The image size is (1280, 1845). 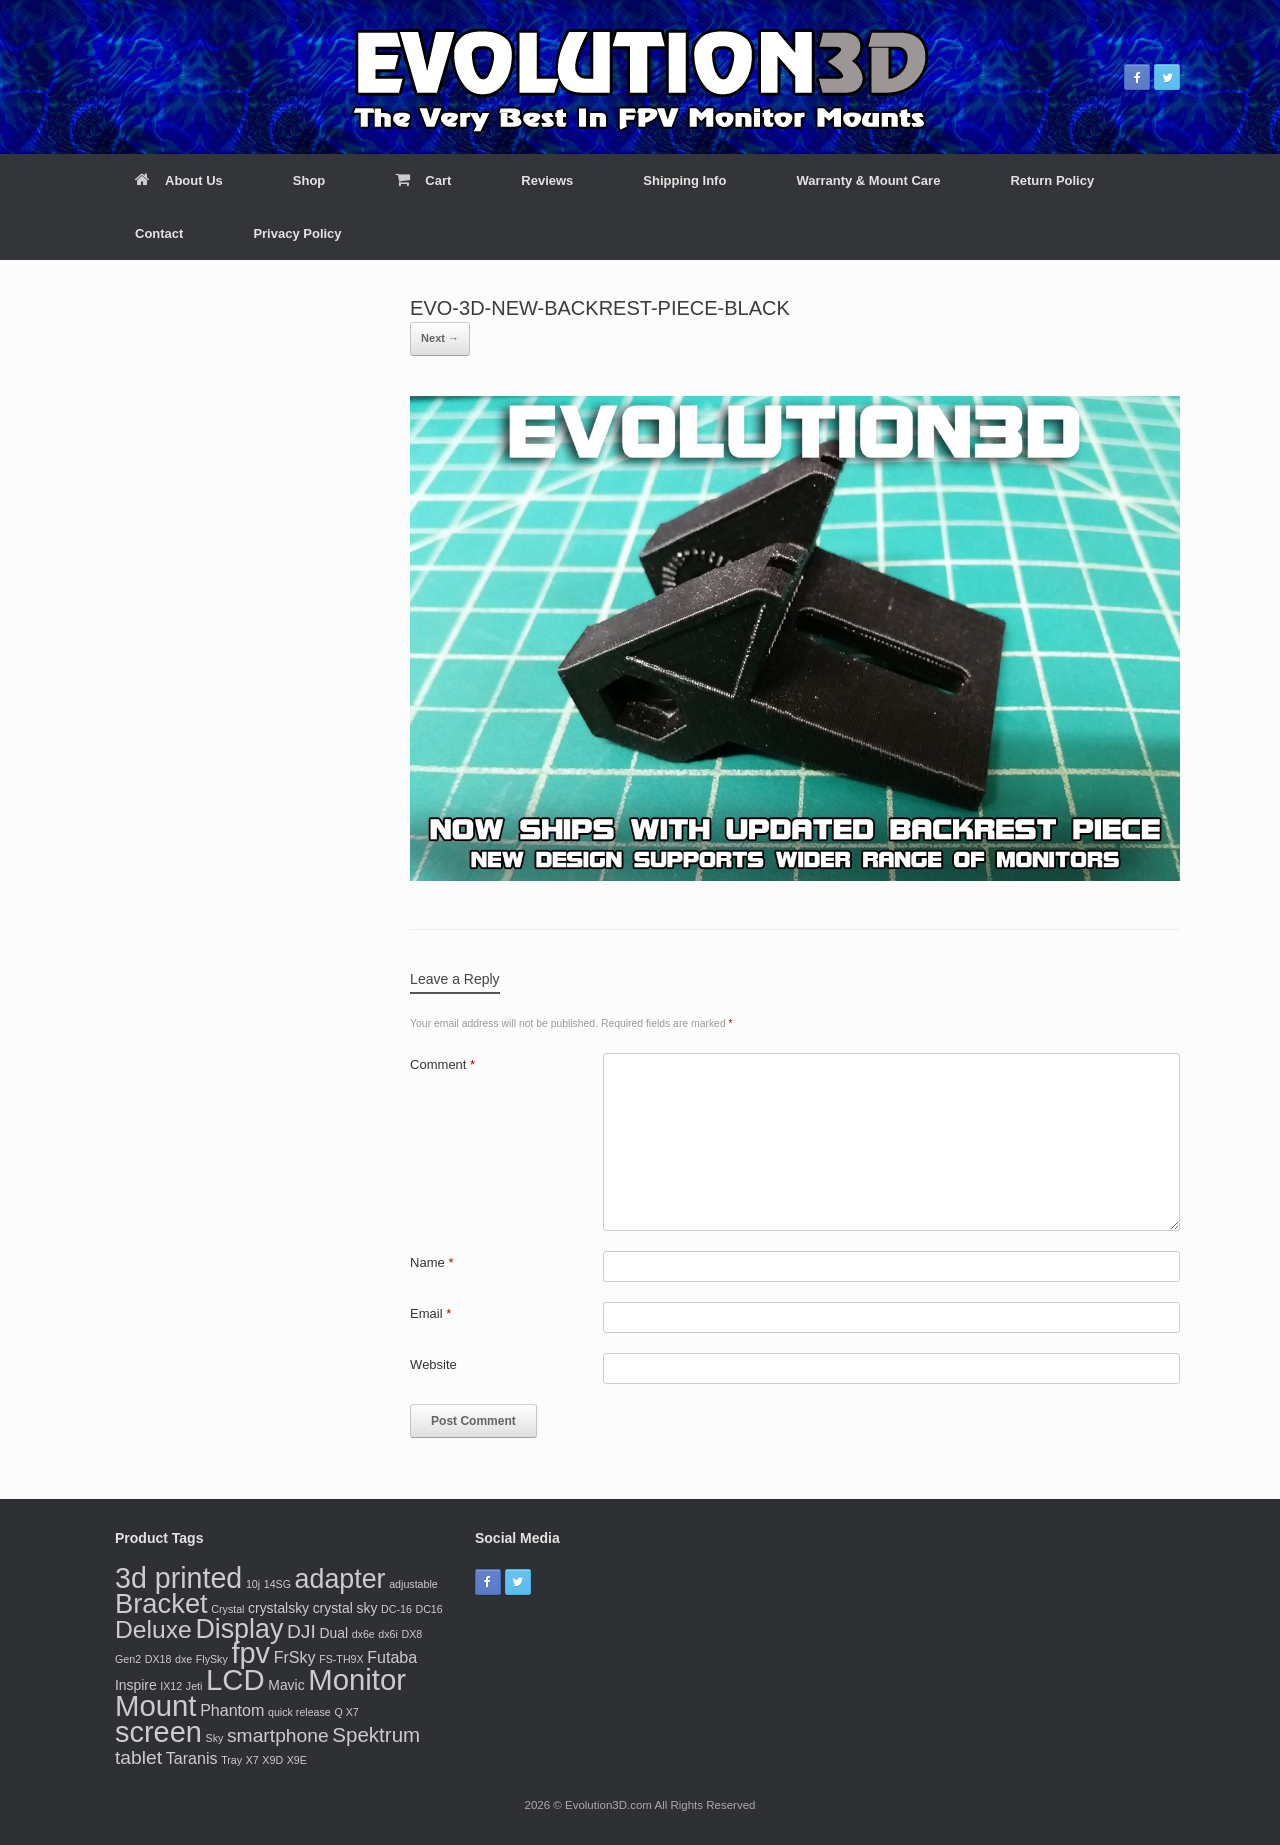 I want to click on Shipping Info, so click(x=684, y=180).